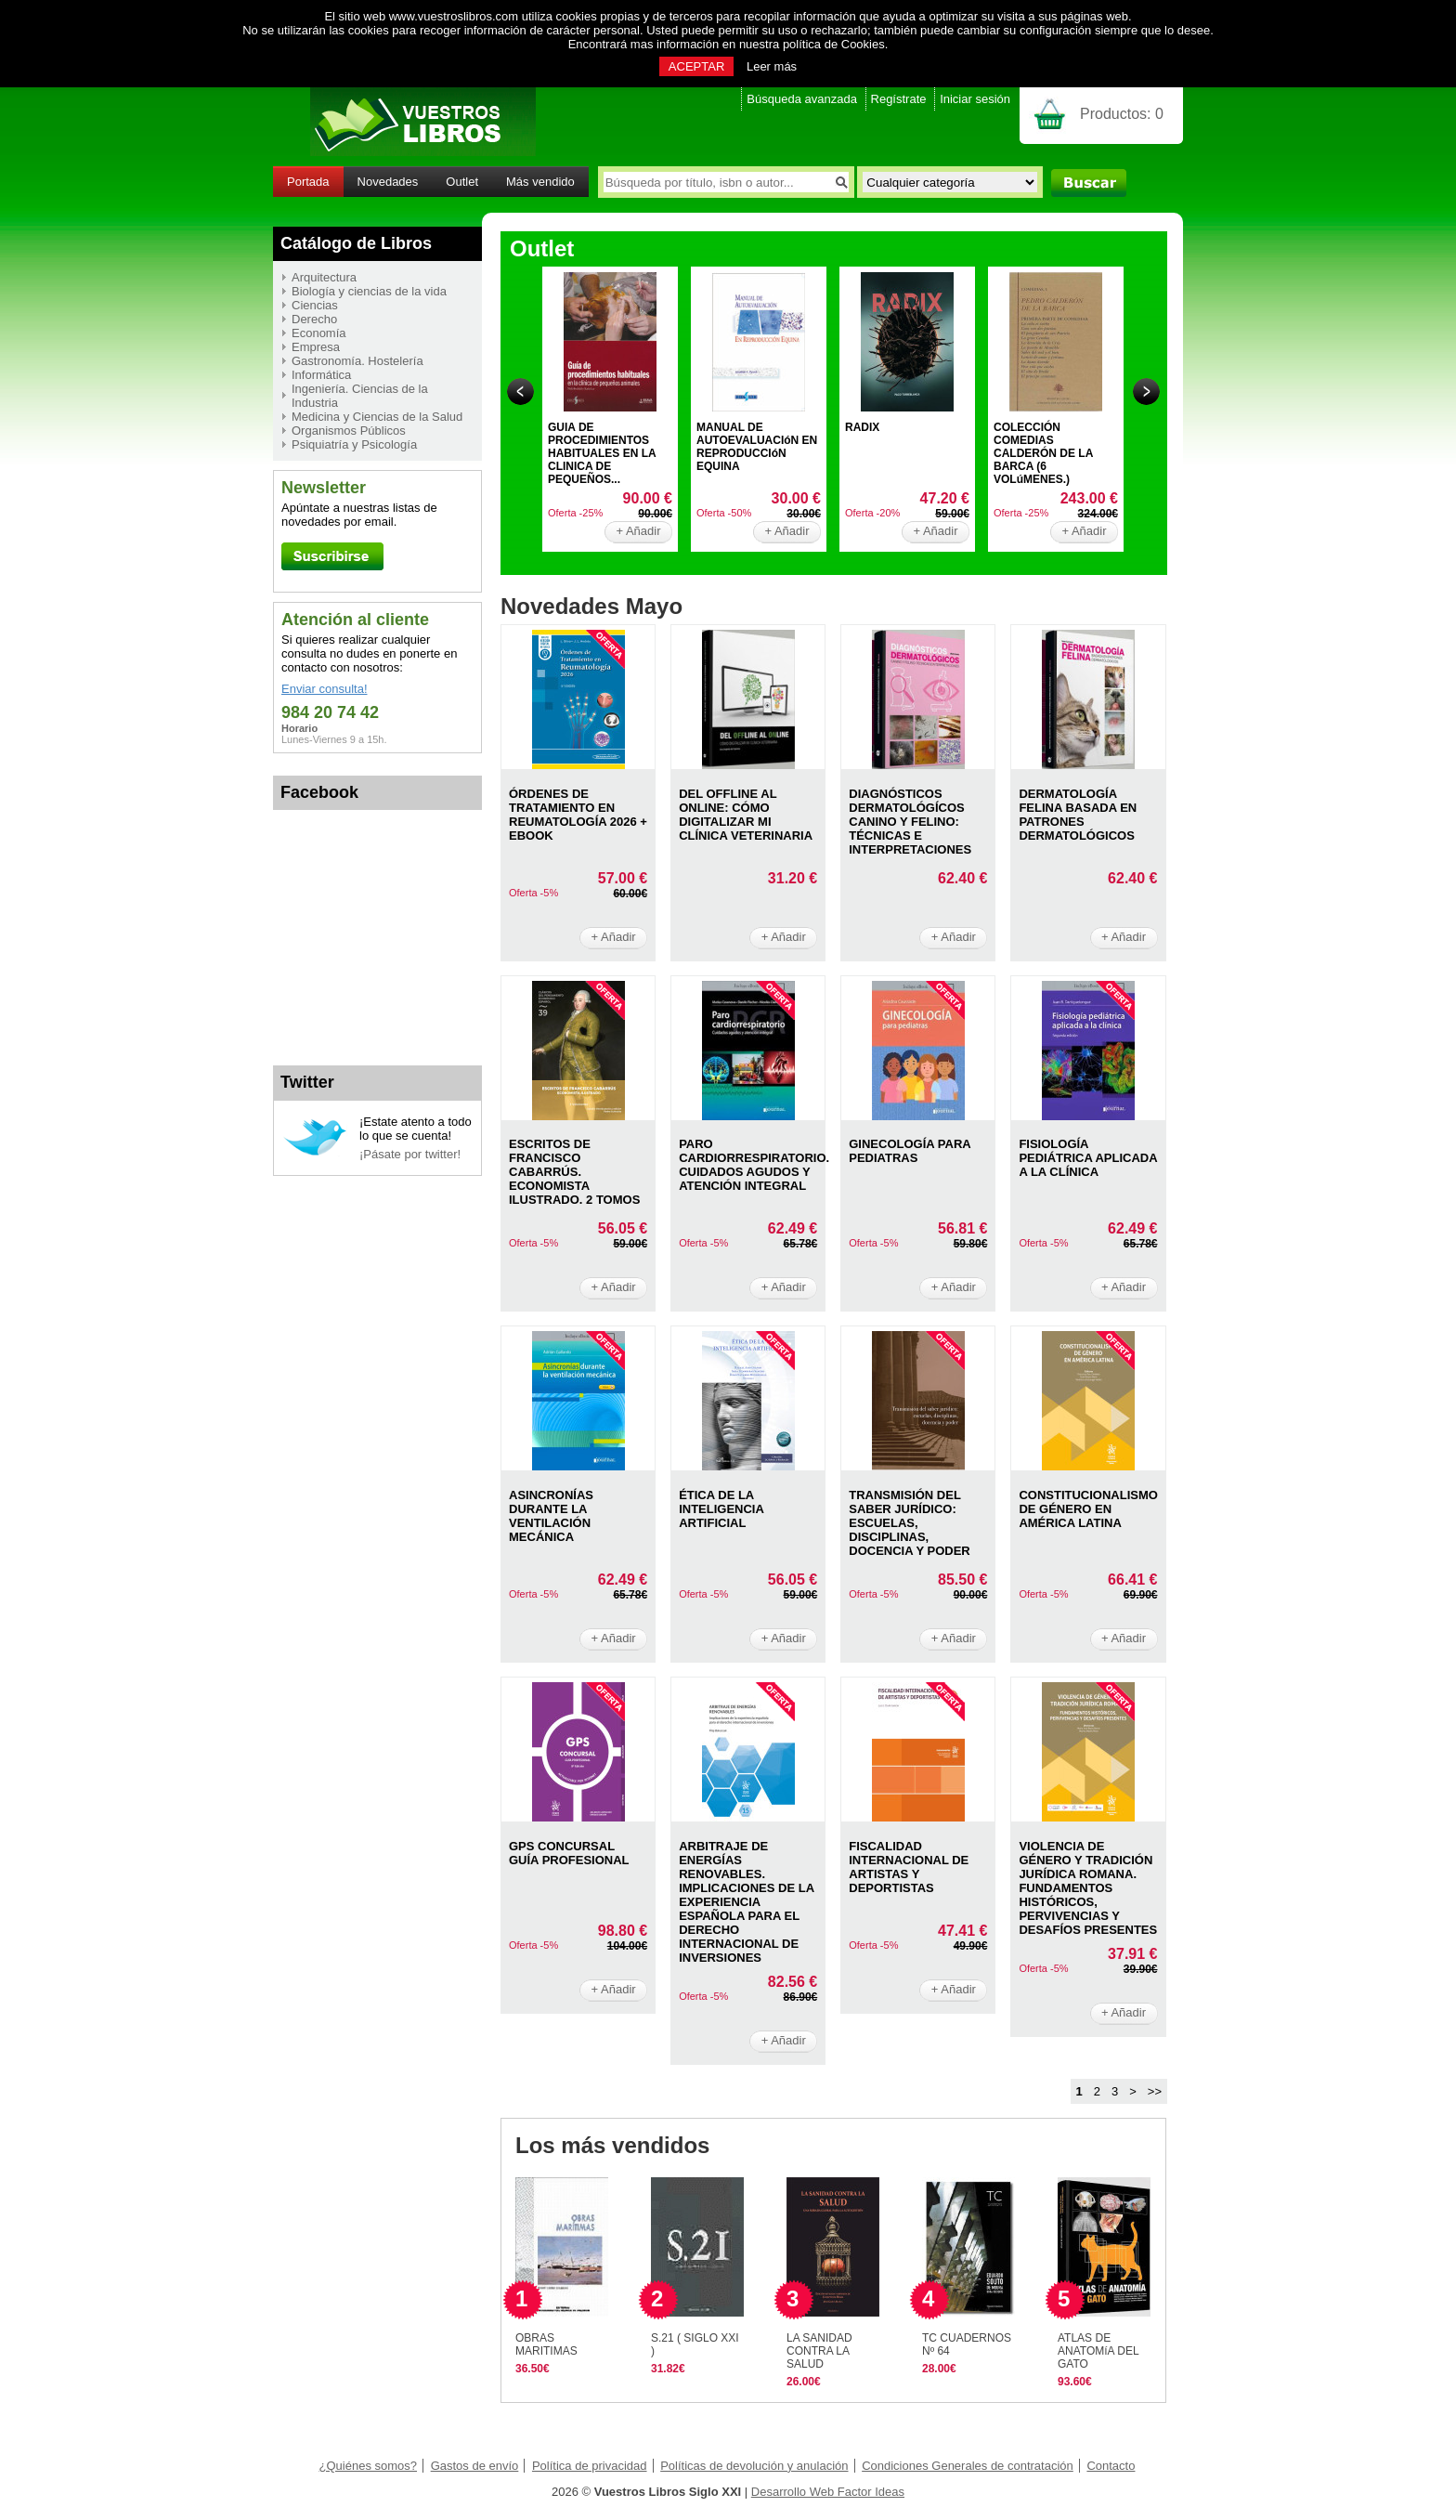  Describe the element at coordinates (589, 2466) in the screenshot. I see `Política de privacidad` at that location.